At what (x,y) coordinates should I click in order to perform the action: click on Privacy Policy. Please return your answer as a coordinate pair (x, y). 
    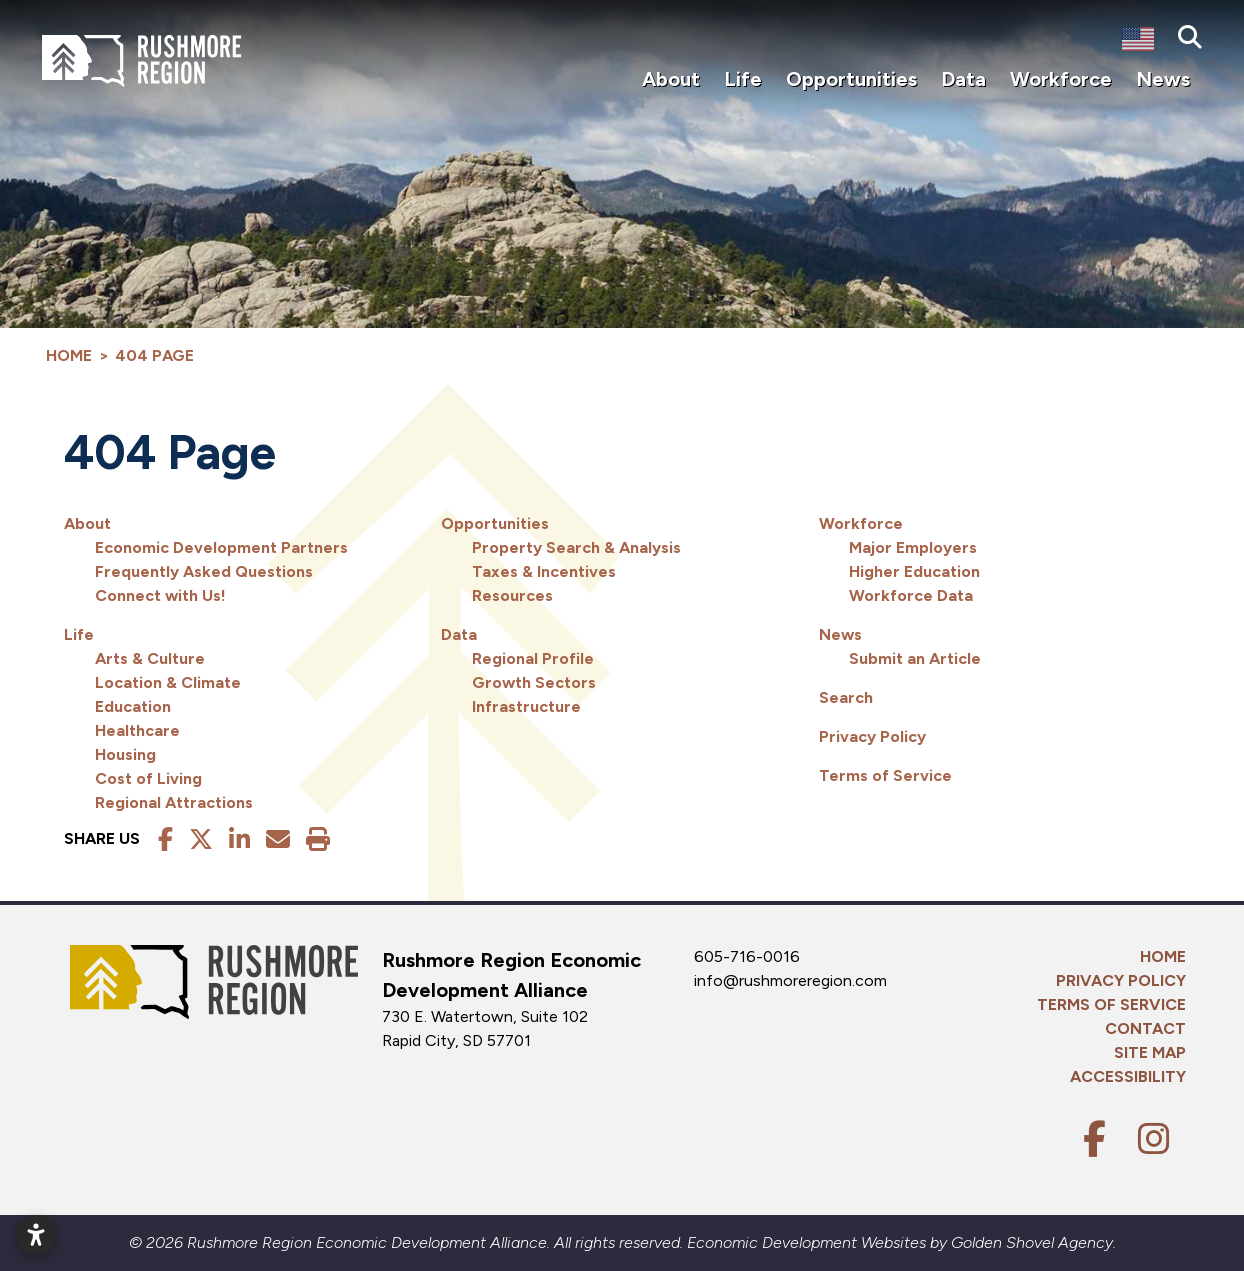
    Looking at the image, I should click on (872, 736).